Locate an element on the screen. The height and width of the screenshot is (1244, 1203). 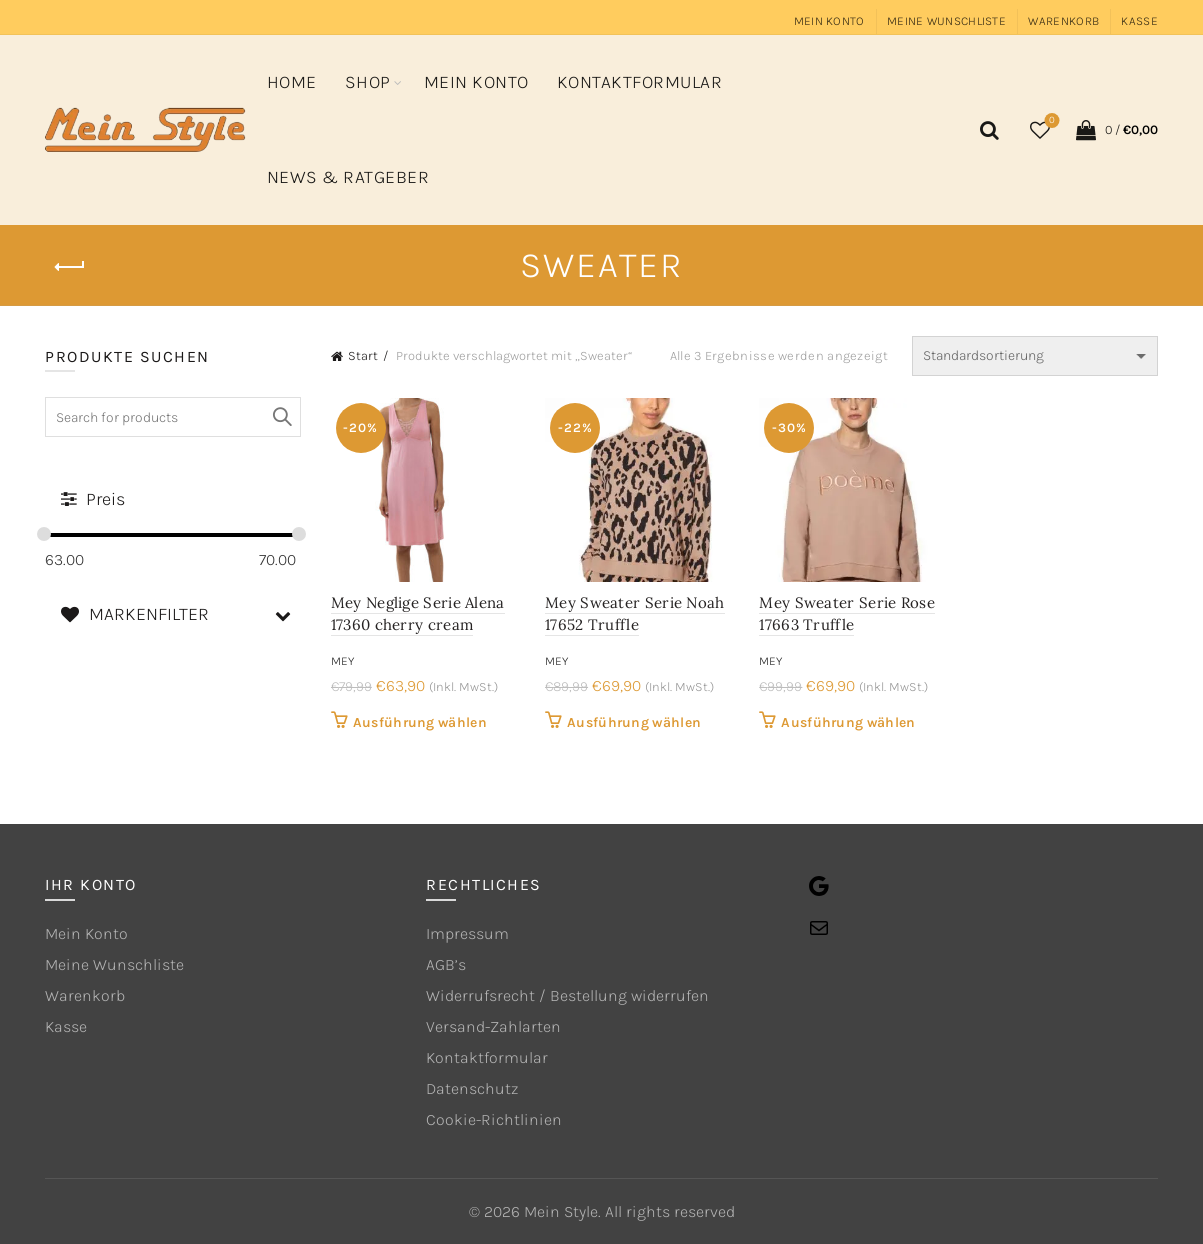
Meine Wunschliste is located at coordinates (946, 21).